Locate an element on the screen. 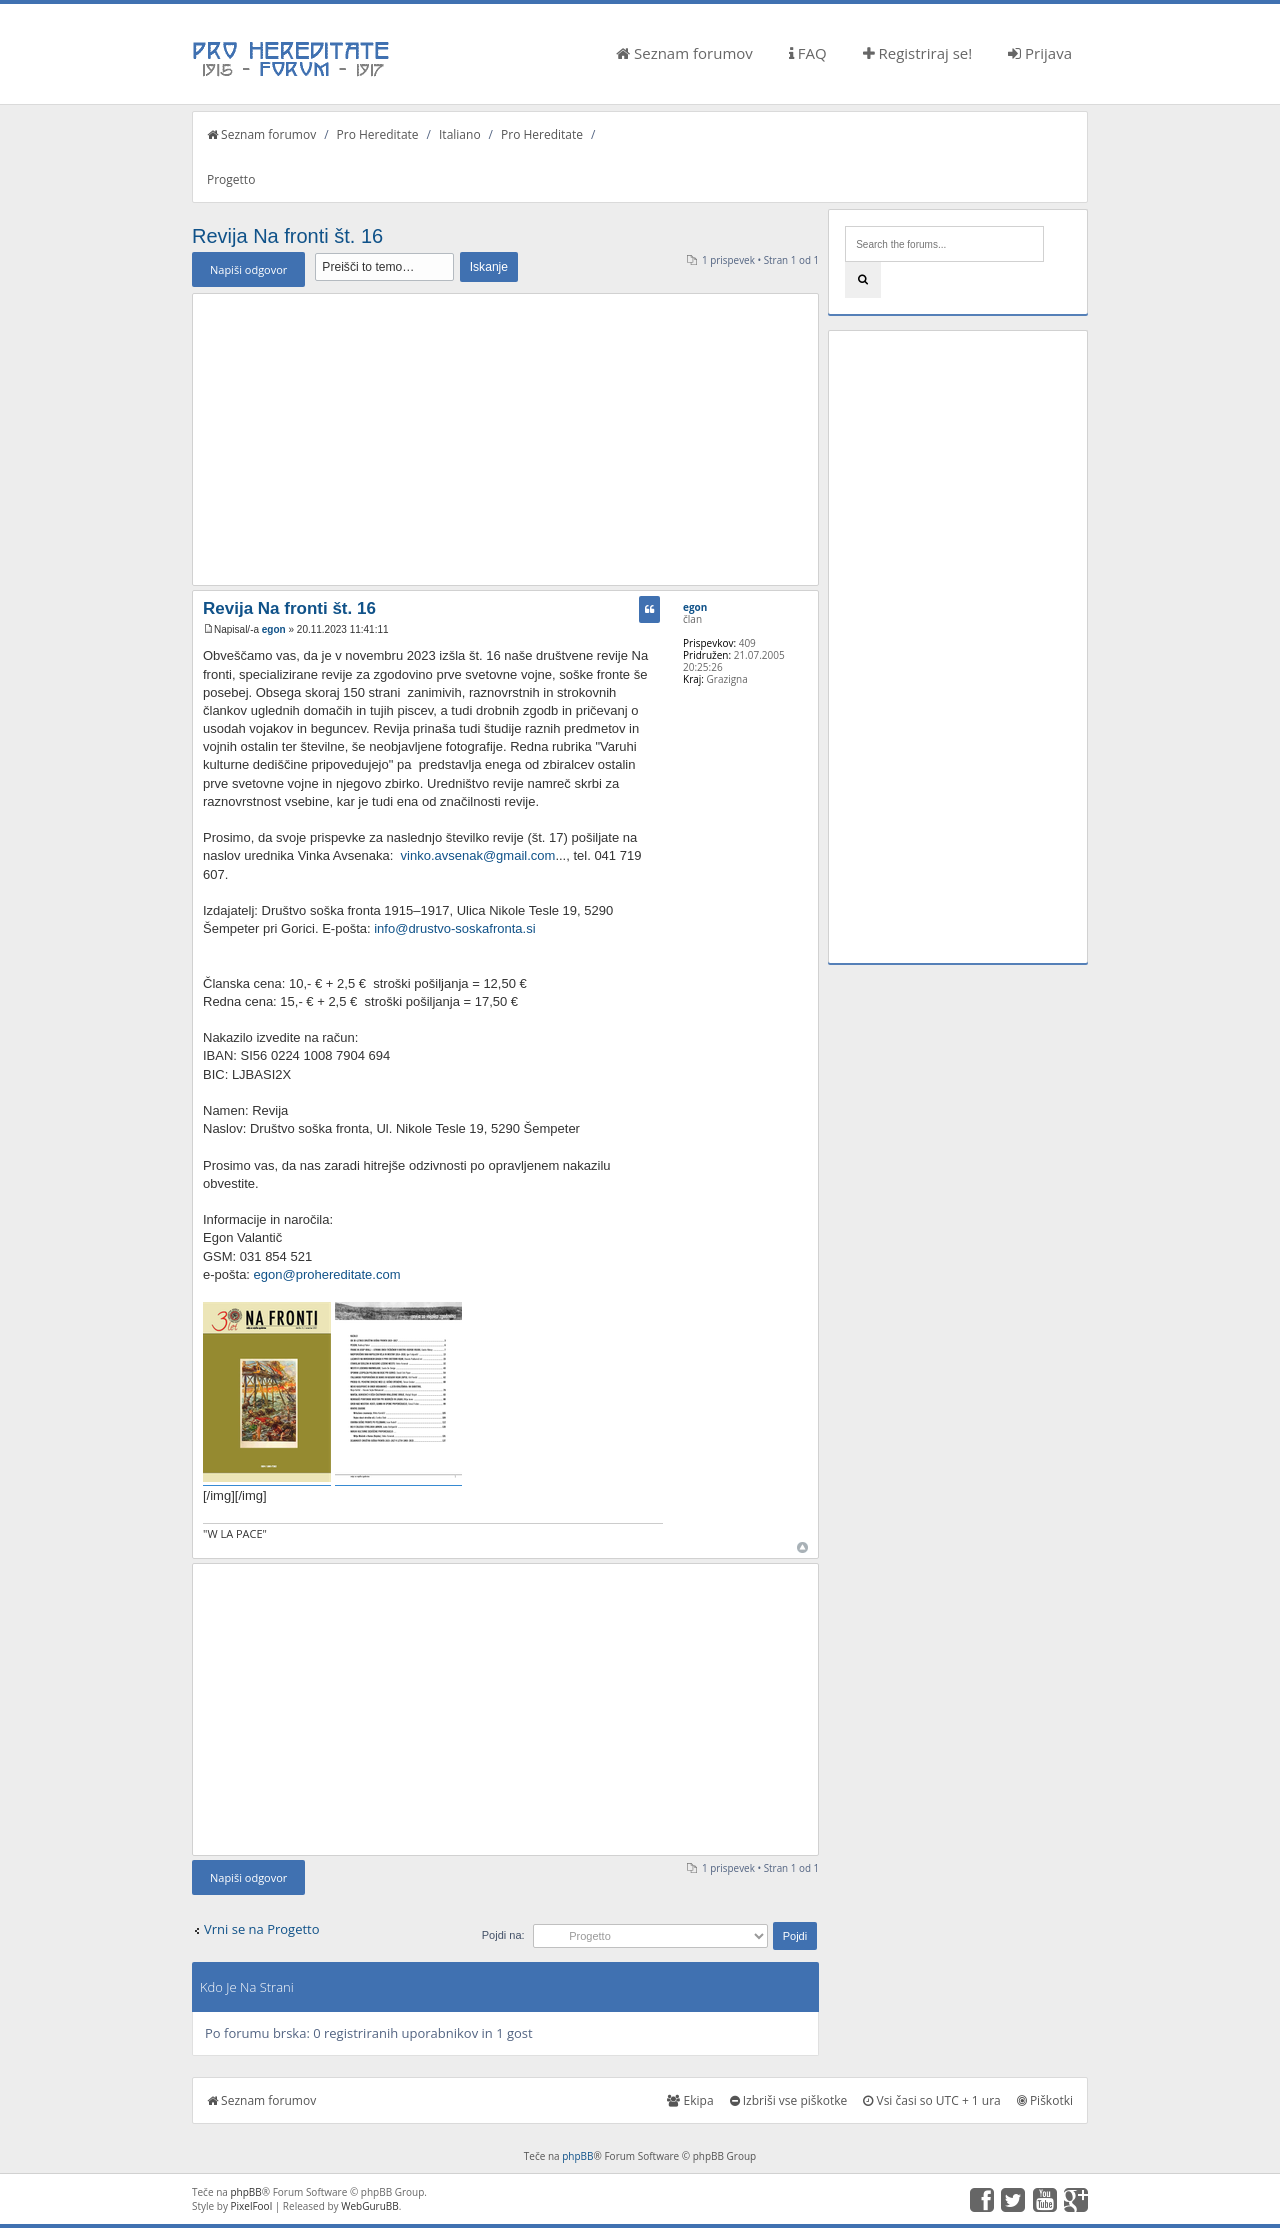  Italiano is located at coordinates (460, 134).